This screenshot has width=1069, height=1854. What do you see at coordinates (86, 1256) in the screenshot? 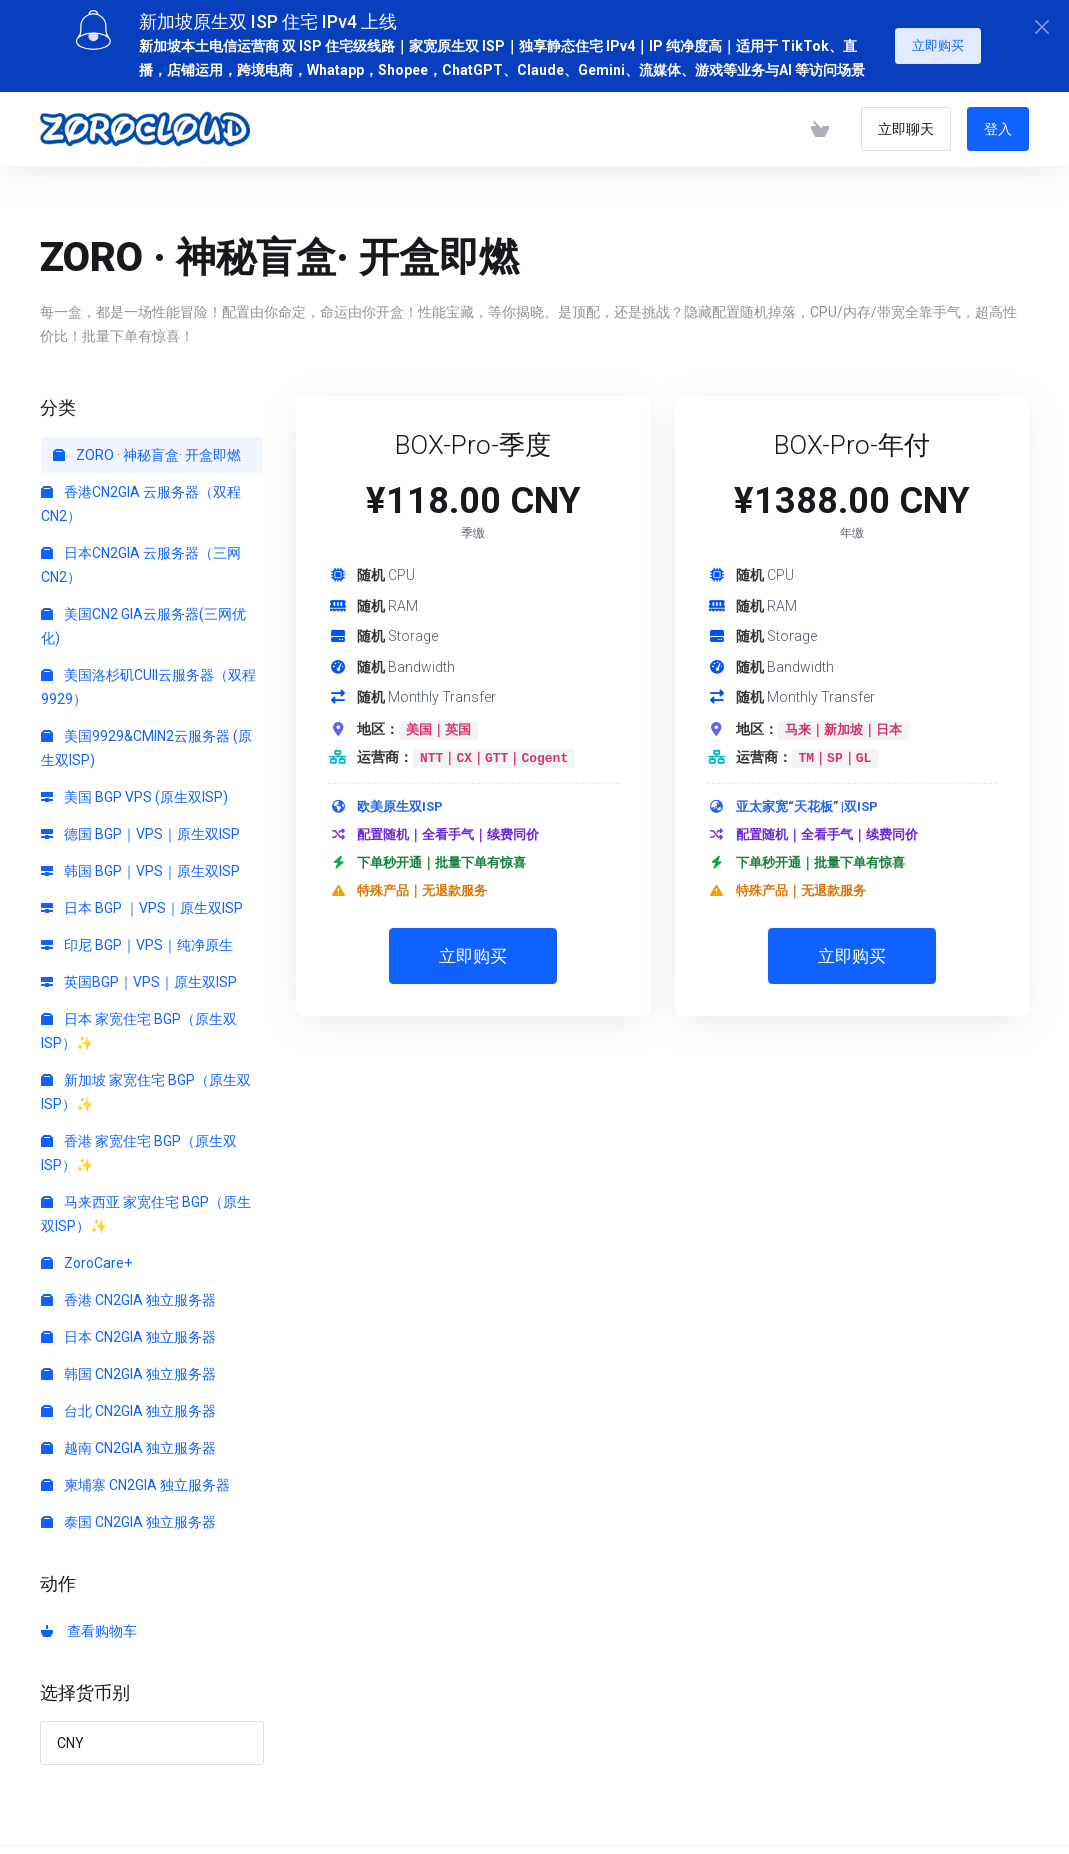
I see `ZoroCare+` at bounding box center [86, 1256].